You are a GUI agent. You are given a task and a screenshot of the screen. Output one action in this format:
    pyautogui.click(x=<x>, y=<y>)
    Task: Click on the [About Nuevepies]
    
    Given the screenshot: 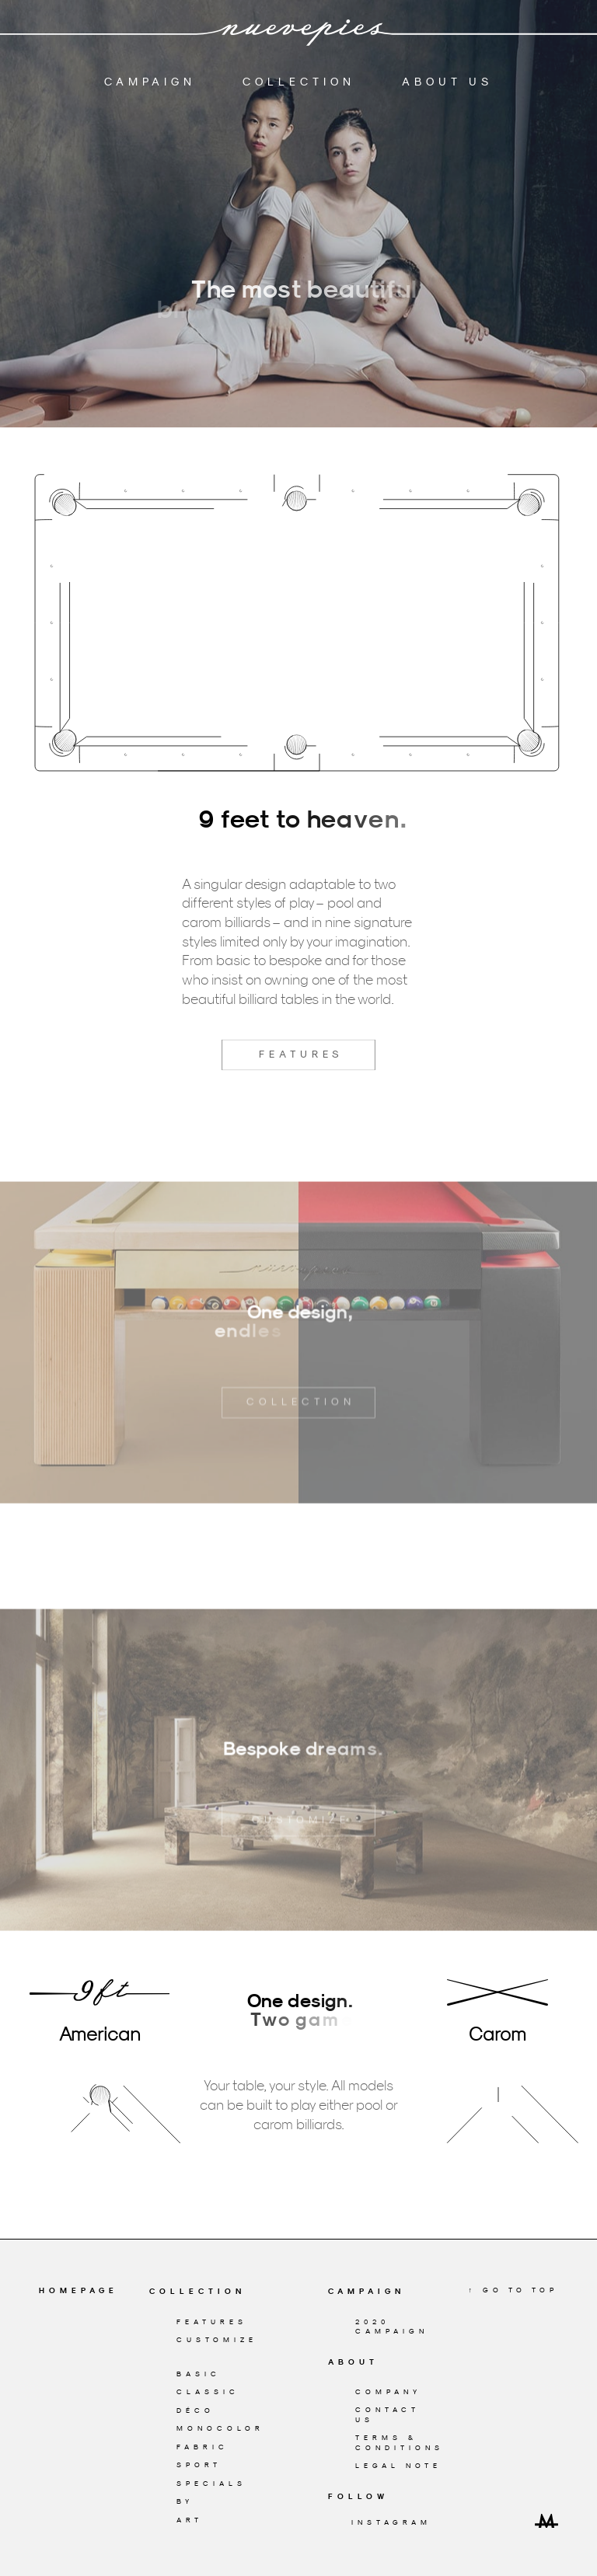 What is the action you would take?
    pyautogui.click(x=388, y=2362)
    